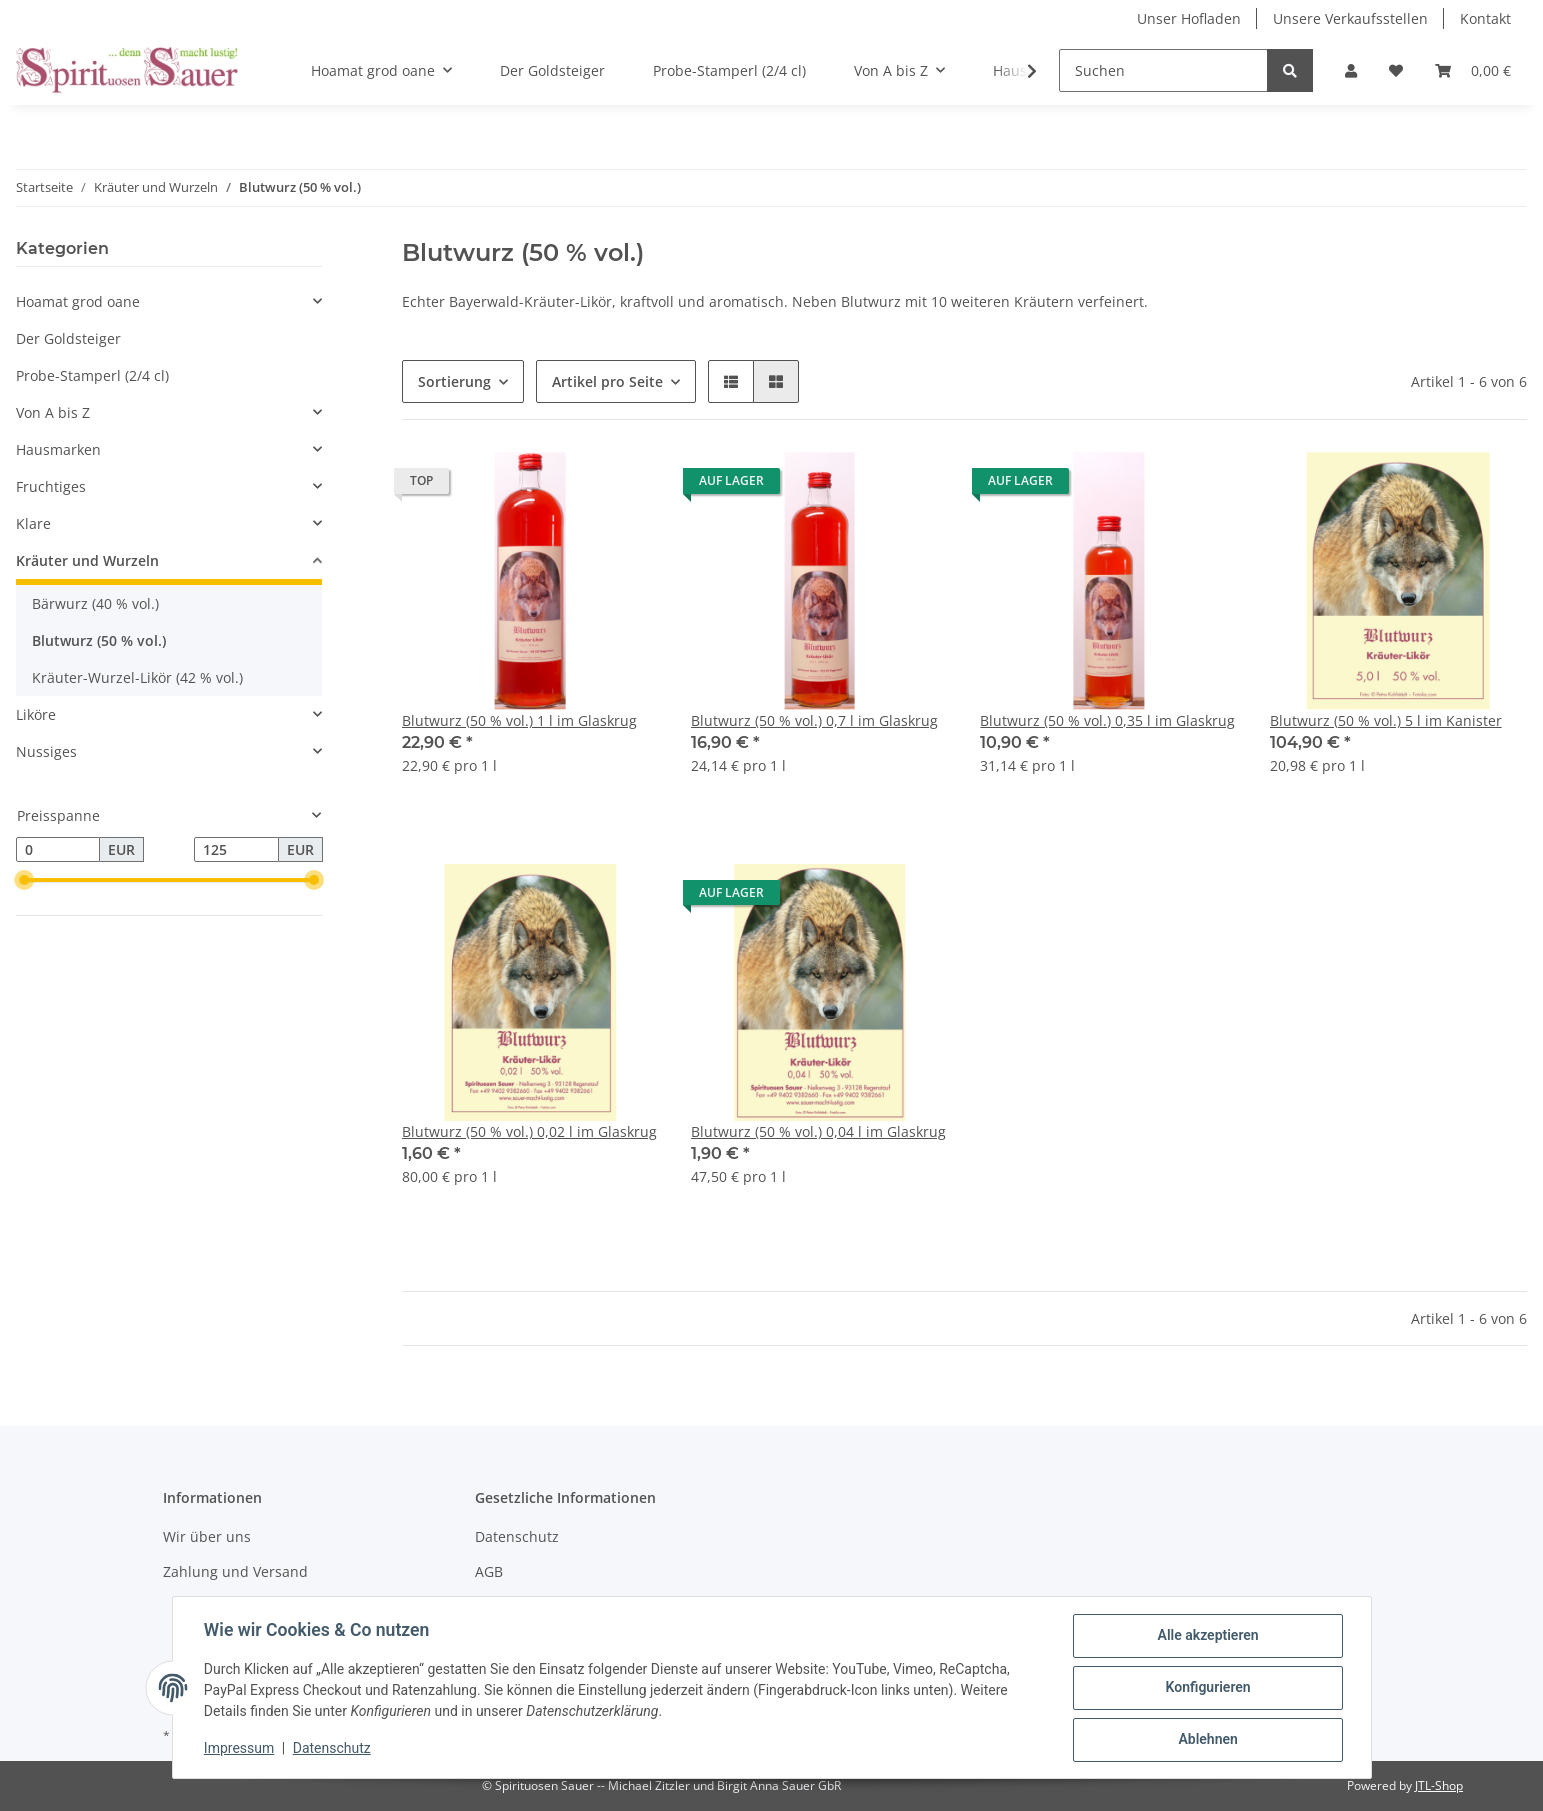 This screenshot has height=1811, width=1543. What do you see at coordinates (489, 1571) in the screenshot?
I see `AGB` at bounding box center [489, 1571].